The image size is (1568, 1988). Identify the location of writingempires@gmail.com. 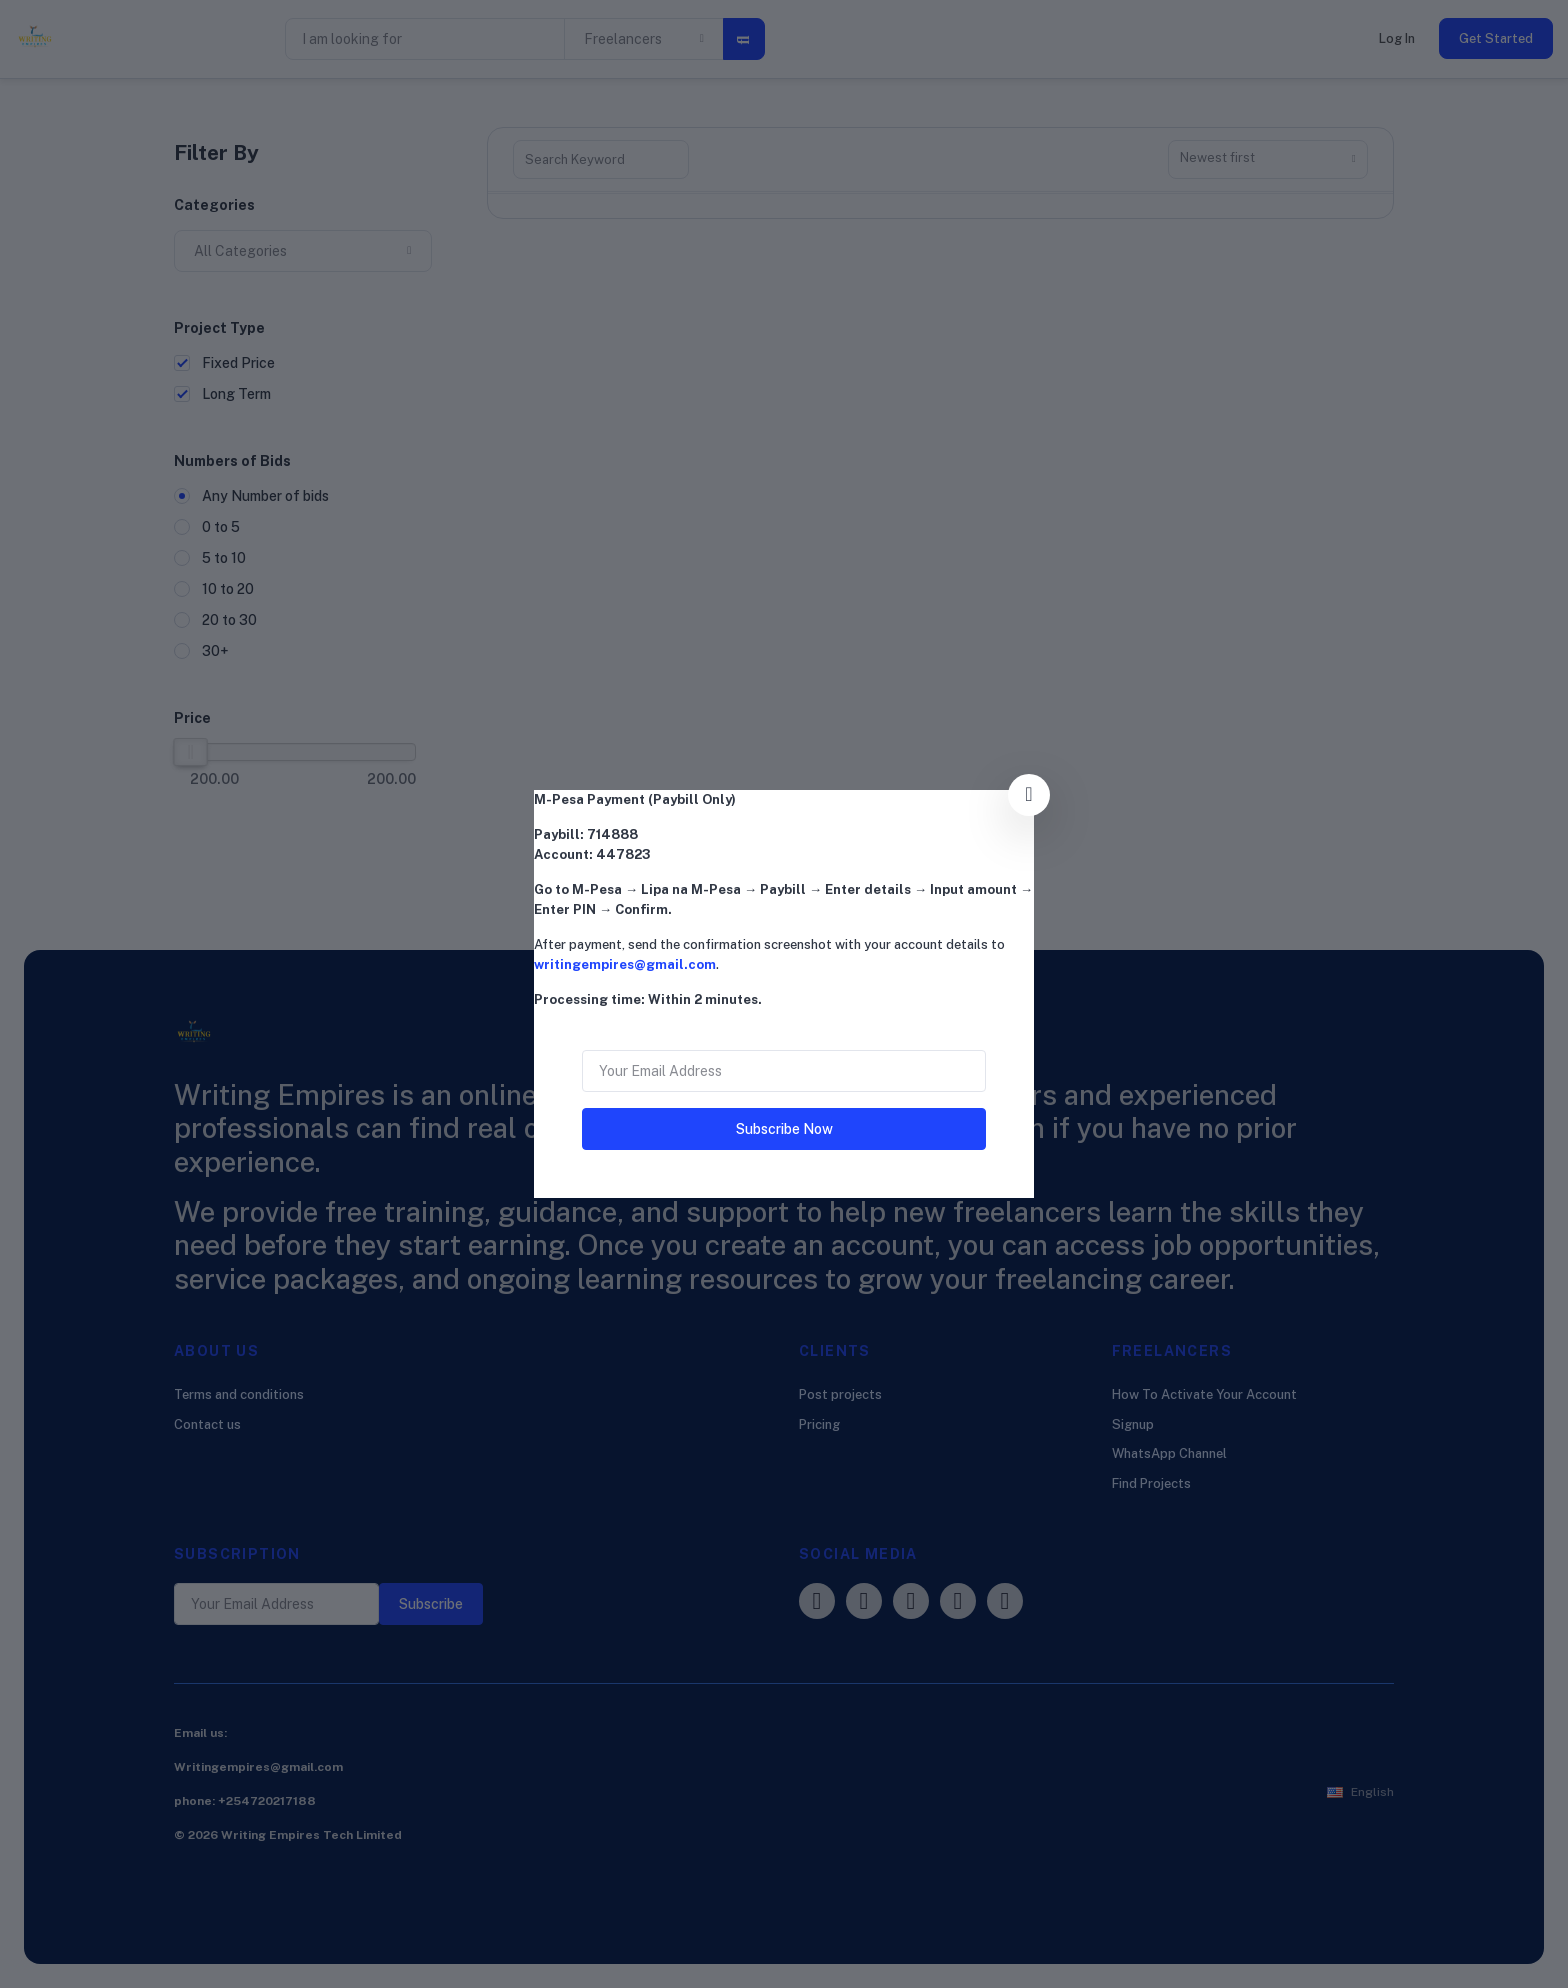
(625, 964).